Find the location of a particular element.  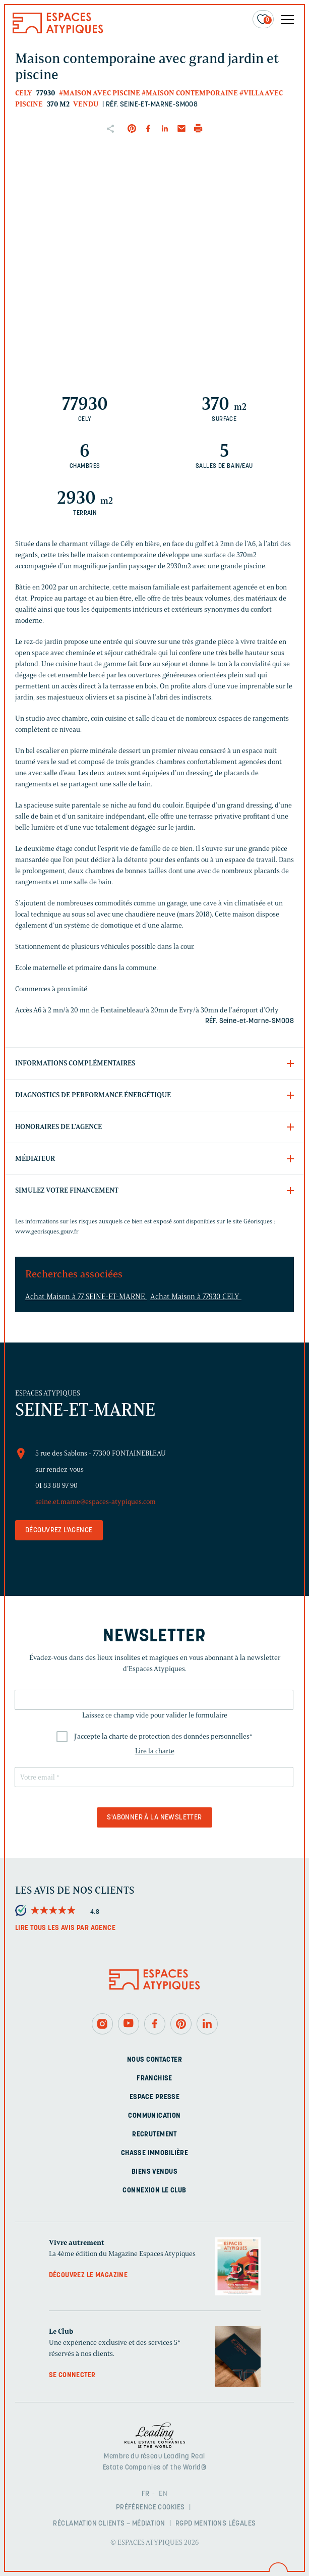

Franchise is located at coordinates (154, 2078).